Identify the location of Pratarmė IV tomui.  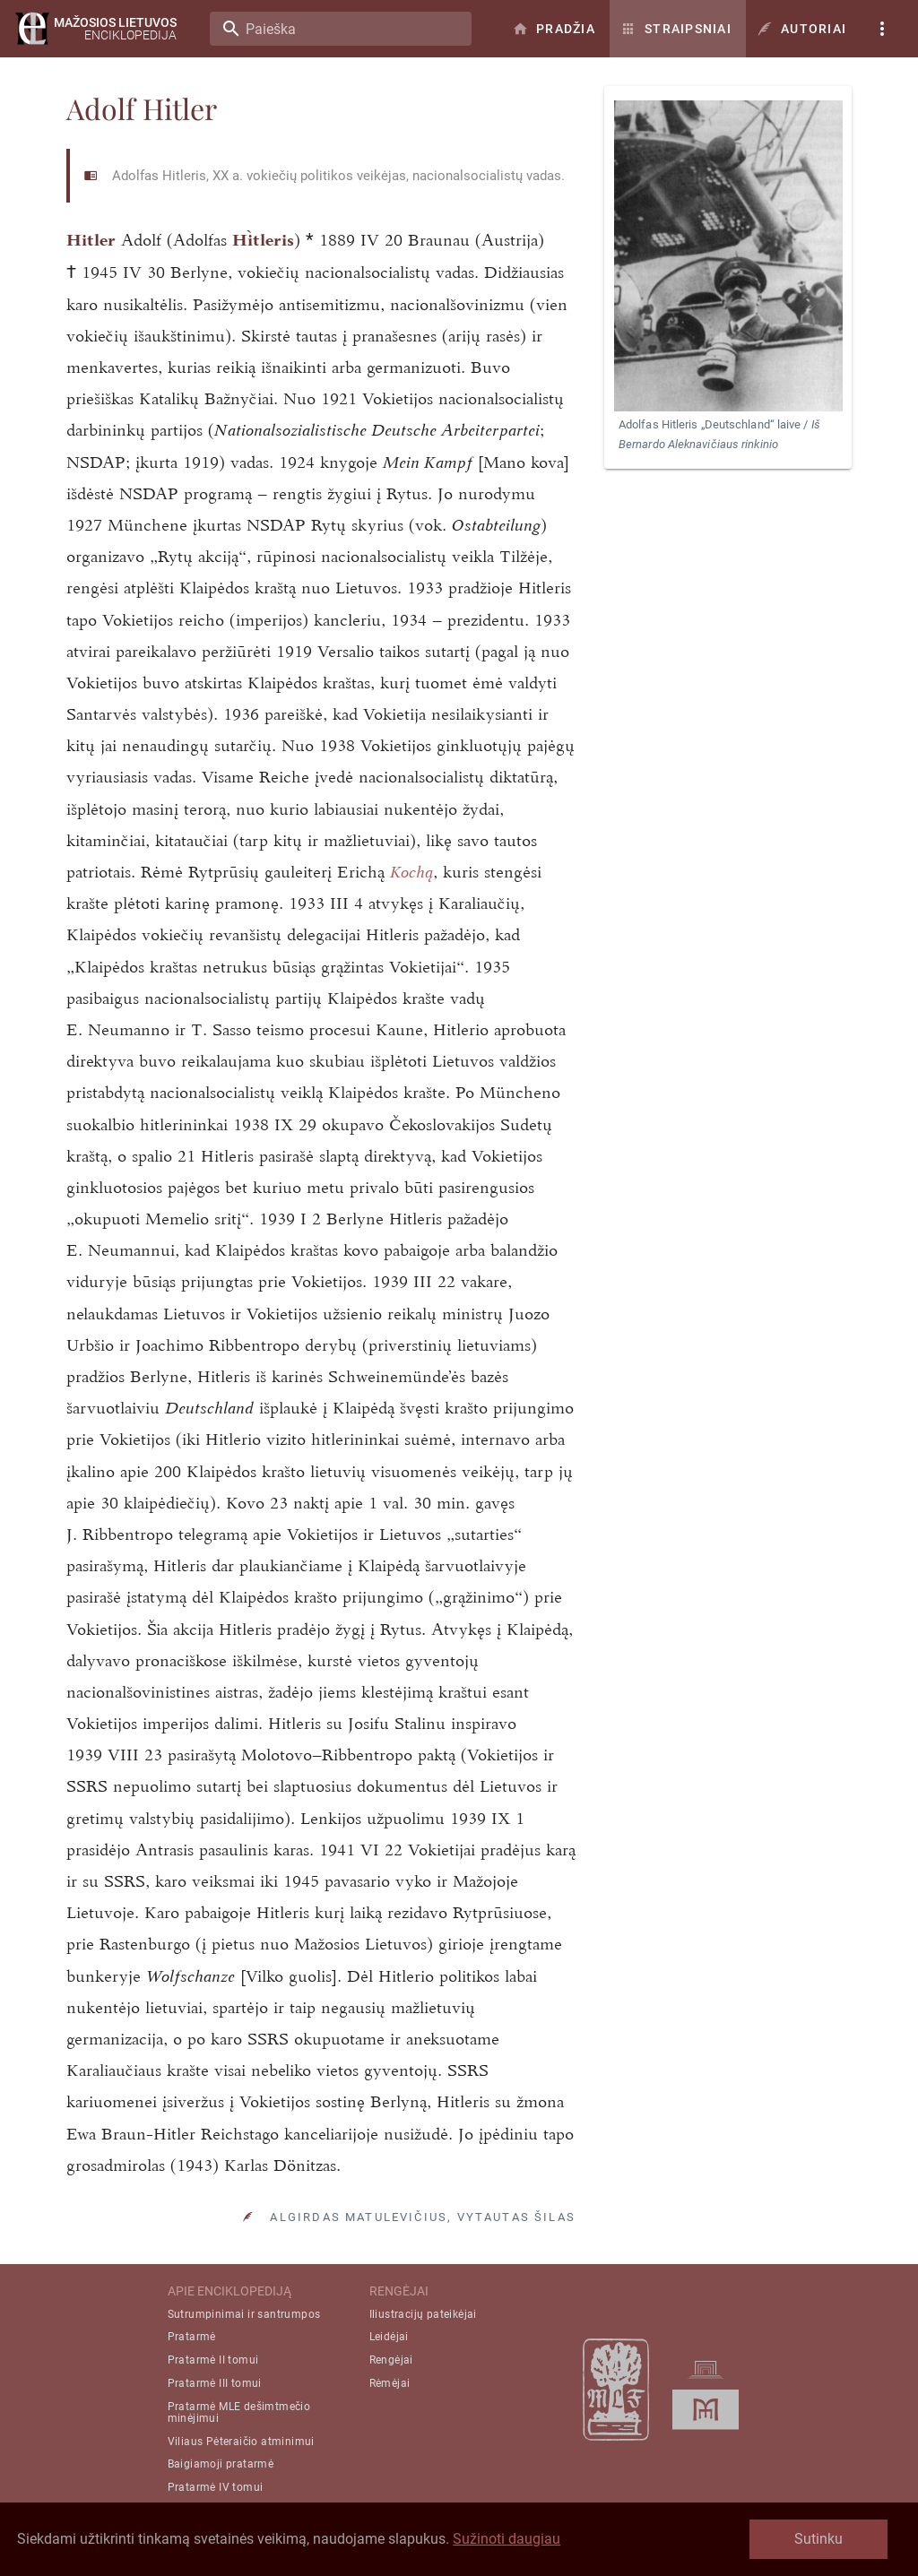
(216, 2487).